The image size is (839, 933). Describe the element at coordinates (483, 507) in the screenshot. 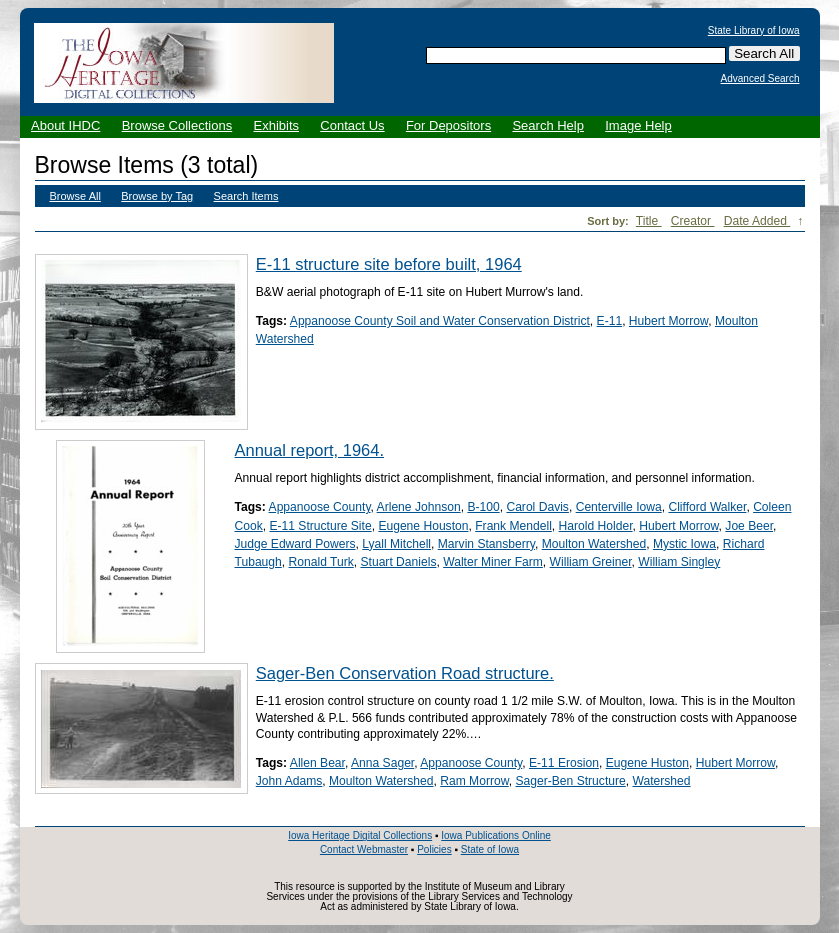

I see `B-100` at that location.